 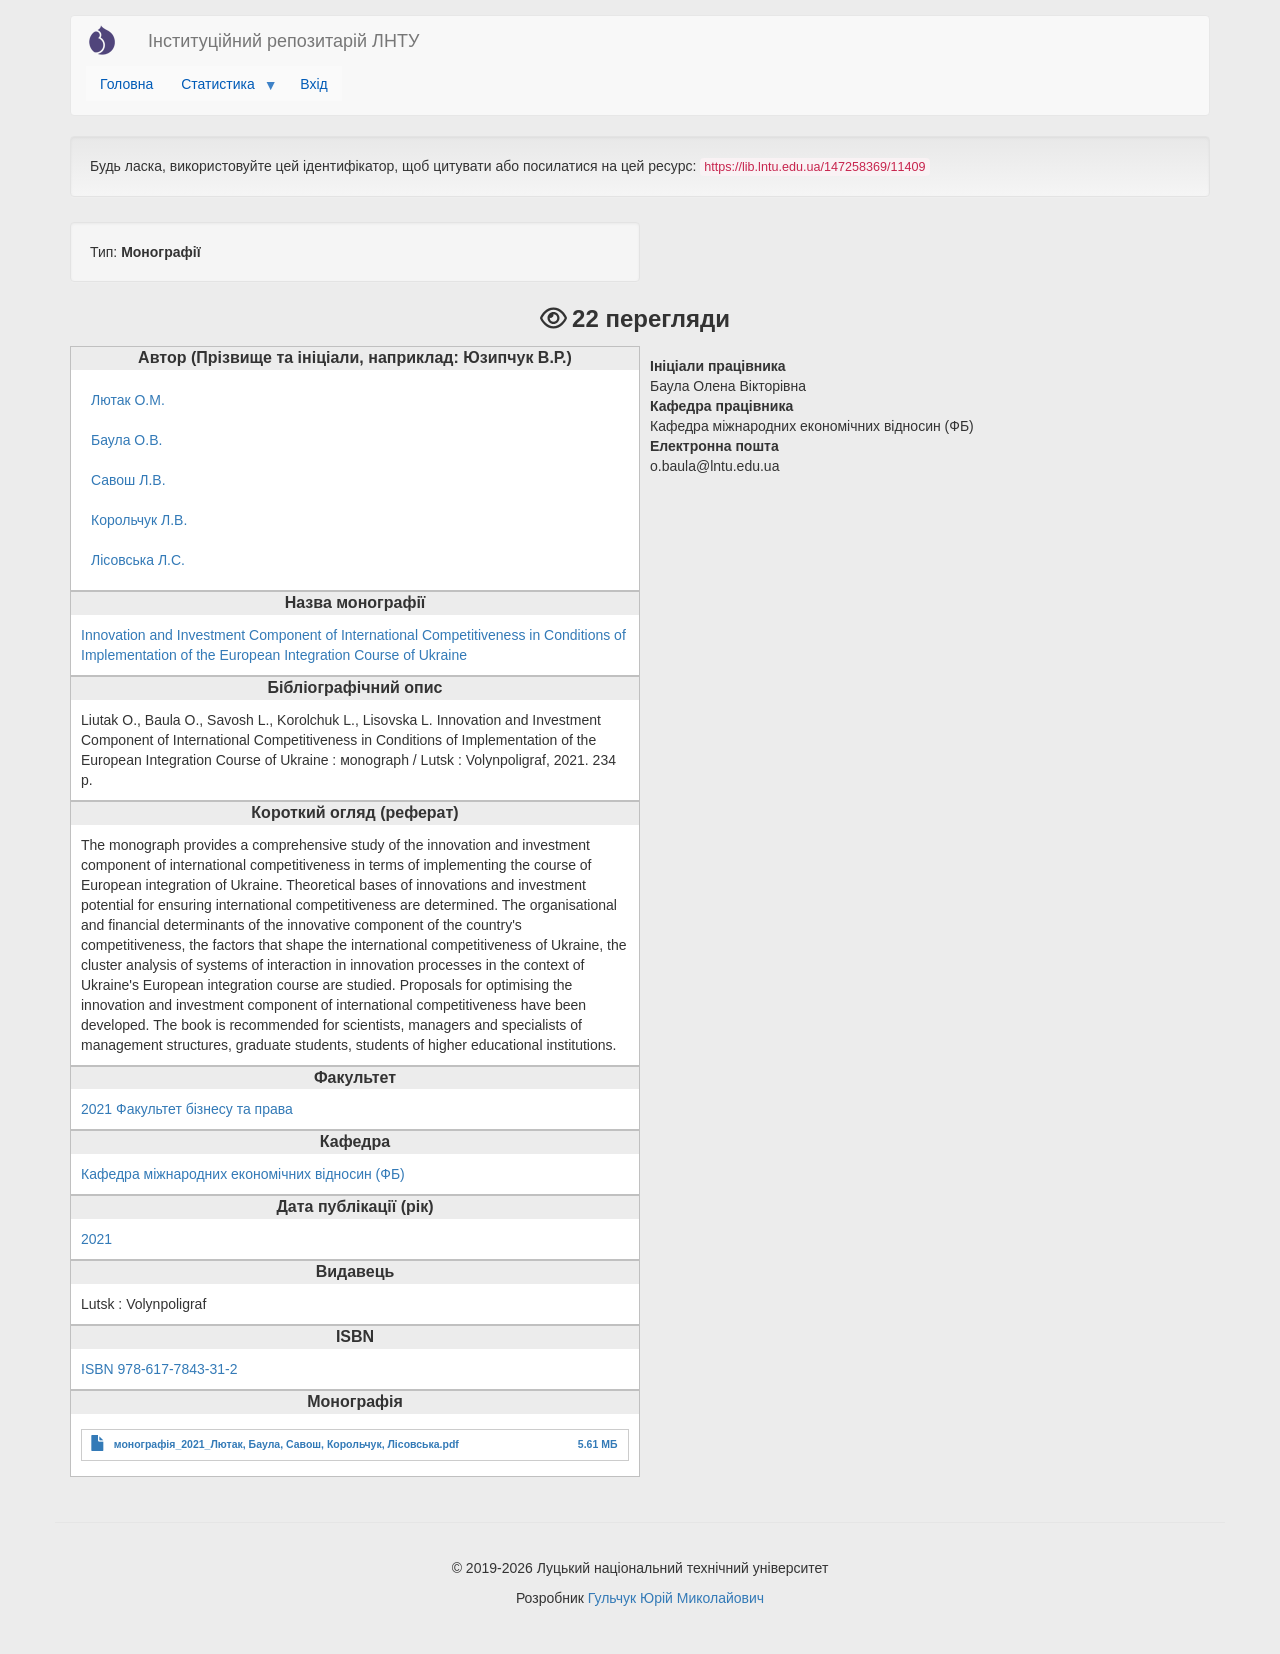 What do you see at coordinates (126, 84) in the screenshot?
I see `Головна` at bounding box center [126, 84].